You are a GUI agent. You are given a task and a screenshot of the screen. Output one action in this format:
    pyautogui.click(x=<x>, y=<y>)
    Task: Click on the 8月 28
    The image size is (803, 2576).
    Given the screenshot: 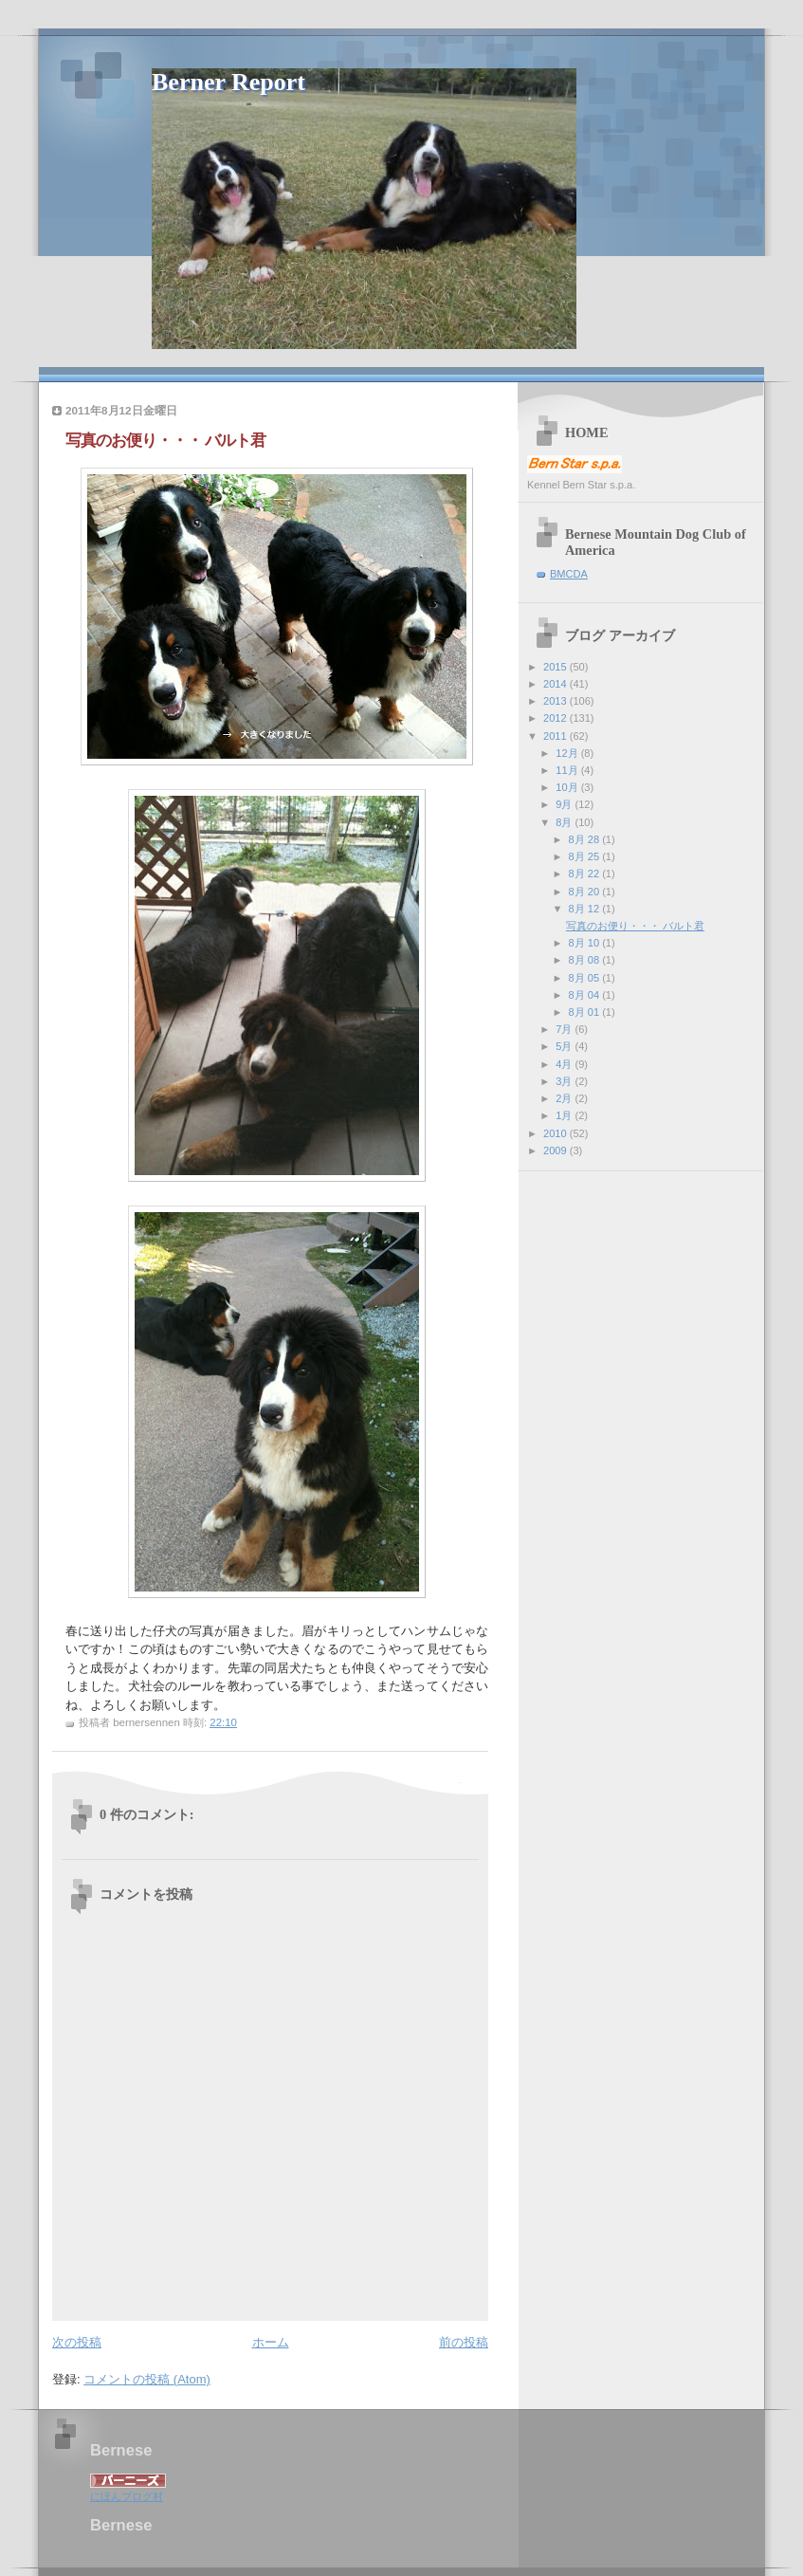 What is the action you would take?
    pyautogui.click(x=586, y=839)
    